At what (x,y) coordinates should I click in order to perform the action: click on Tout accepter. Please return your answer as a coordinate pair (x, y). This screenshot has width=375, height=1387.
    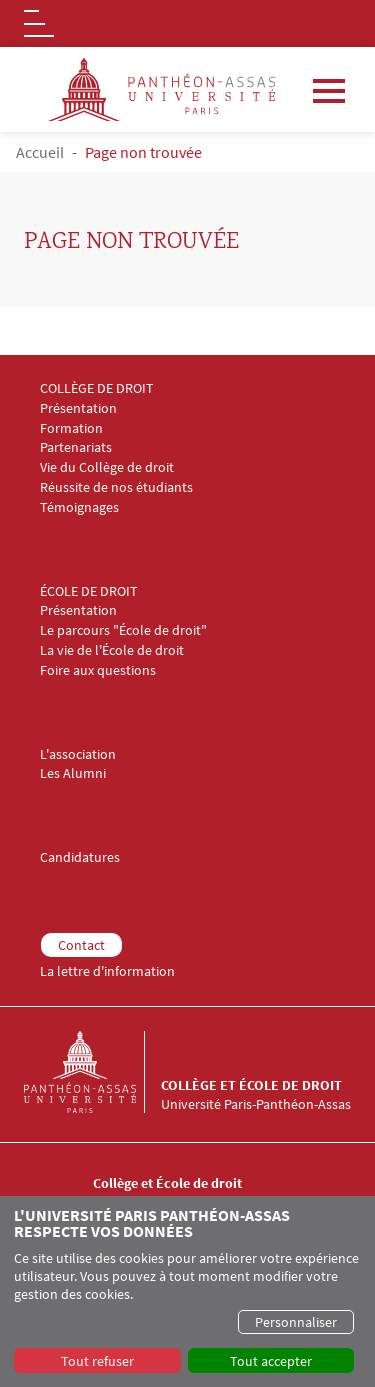
    Looking at the image, I should click on (271, 1361).